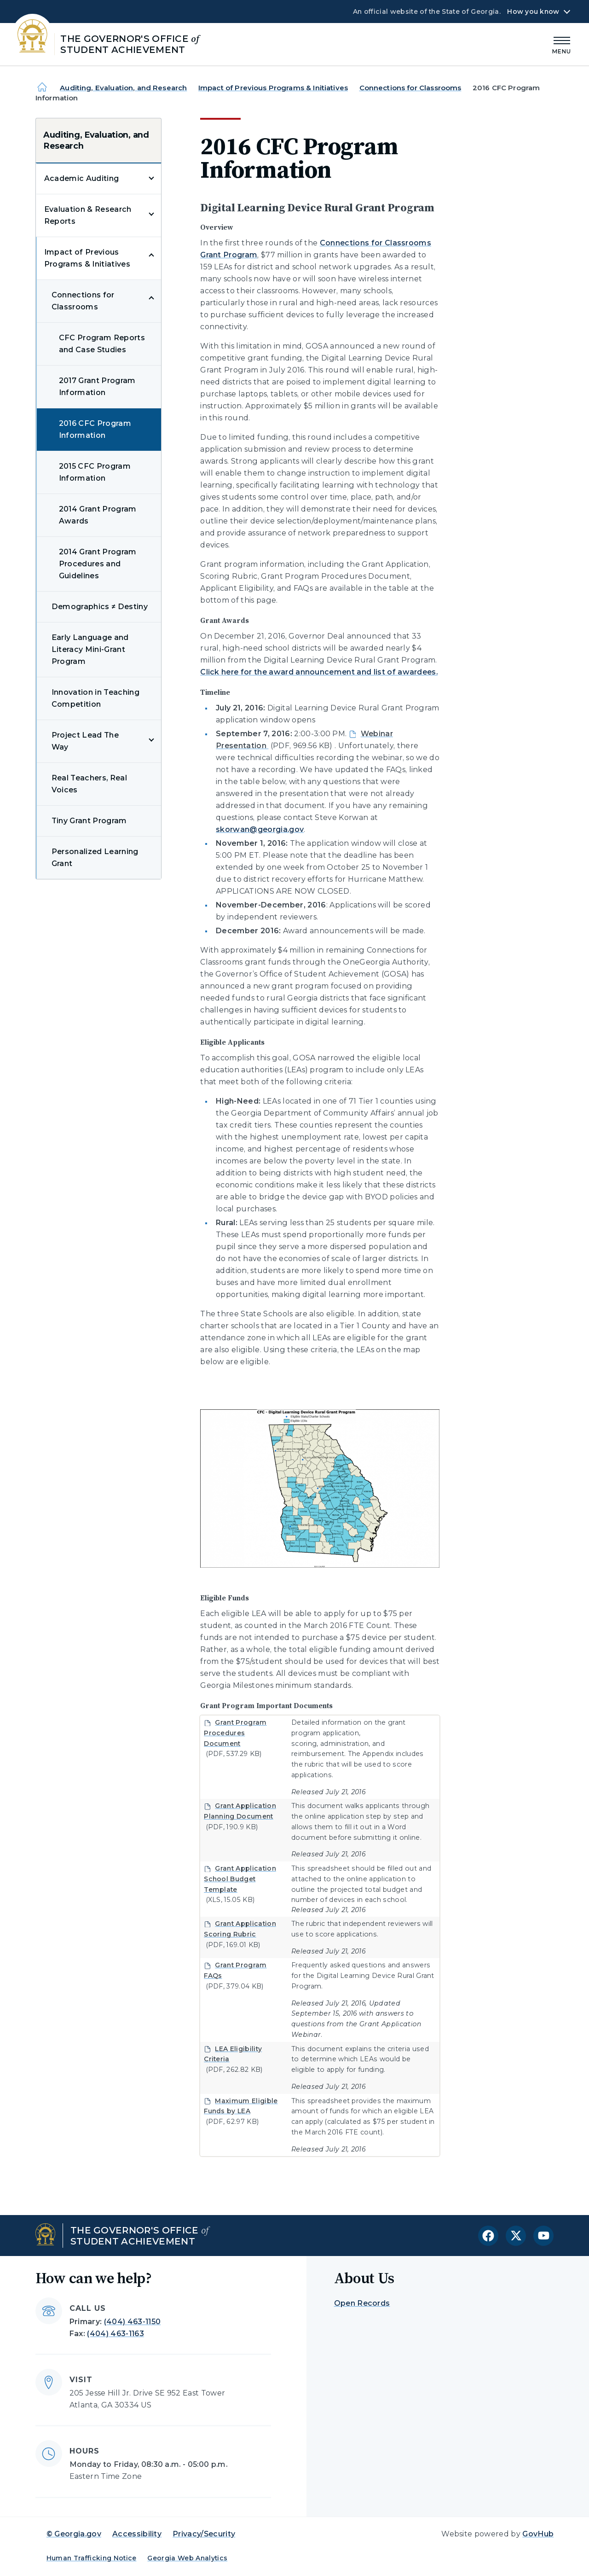 This screenshot has height=2576, width=589. What do you see at coordinates (102, 343) in the screenshot?
I see `CFC Program Reports and Case Studies` at bounding box center [102, 343].